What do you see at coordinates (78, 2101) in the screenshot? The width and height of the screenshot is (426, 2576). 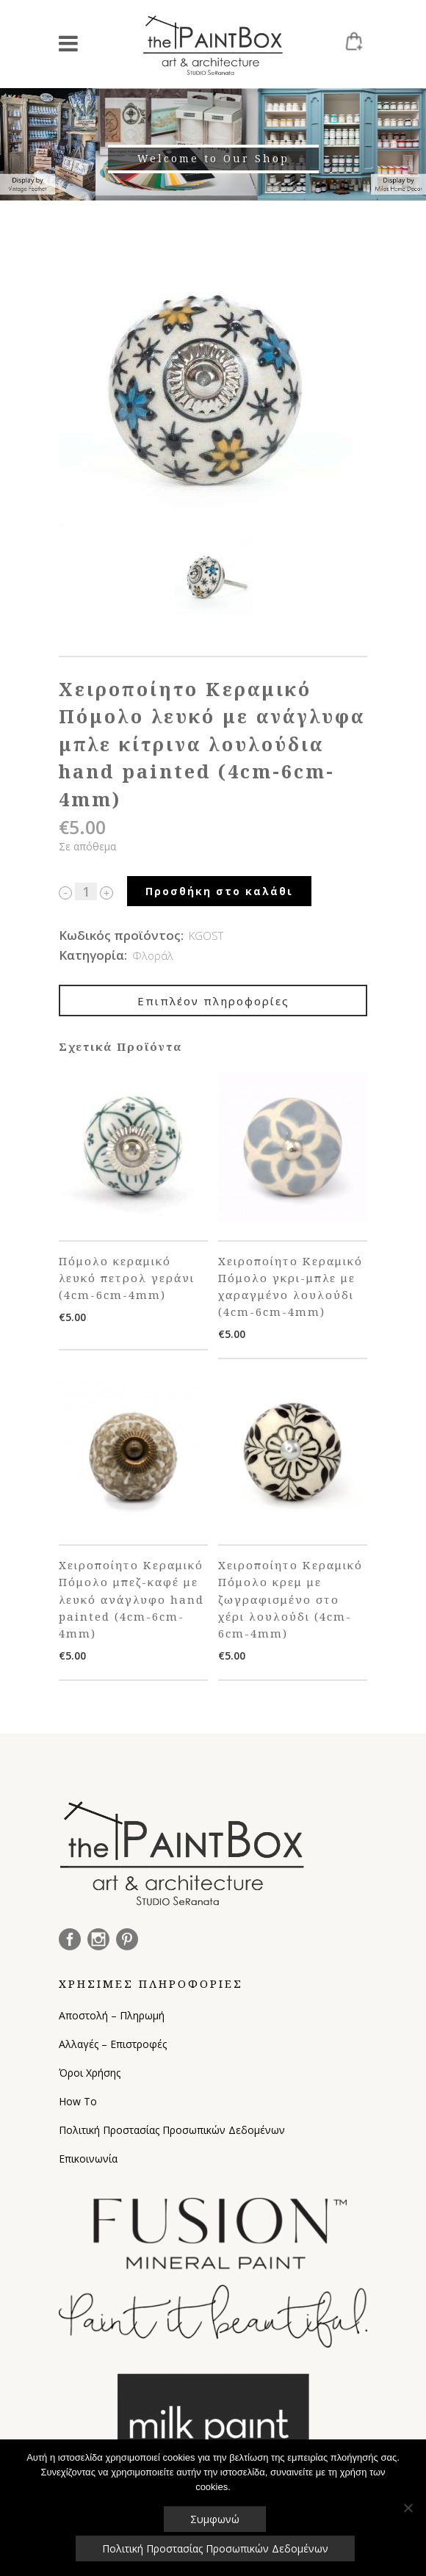 I see `How To` at bounding box center [78, 2101].